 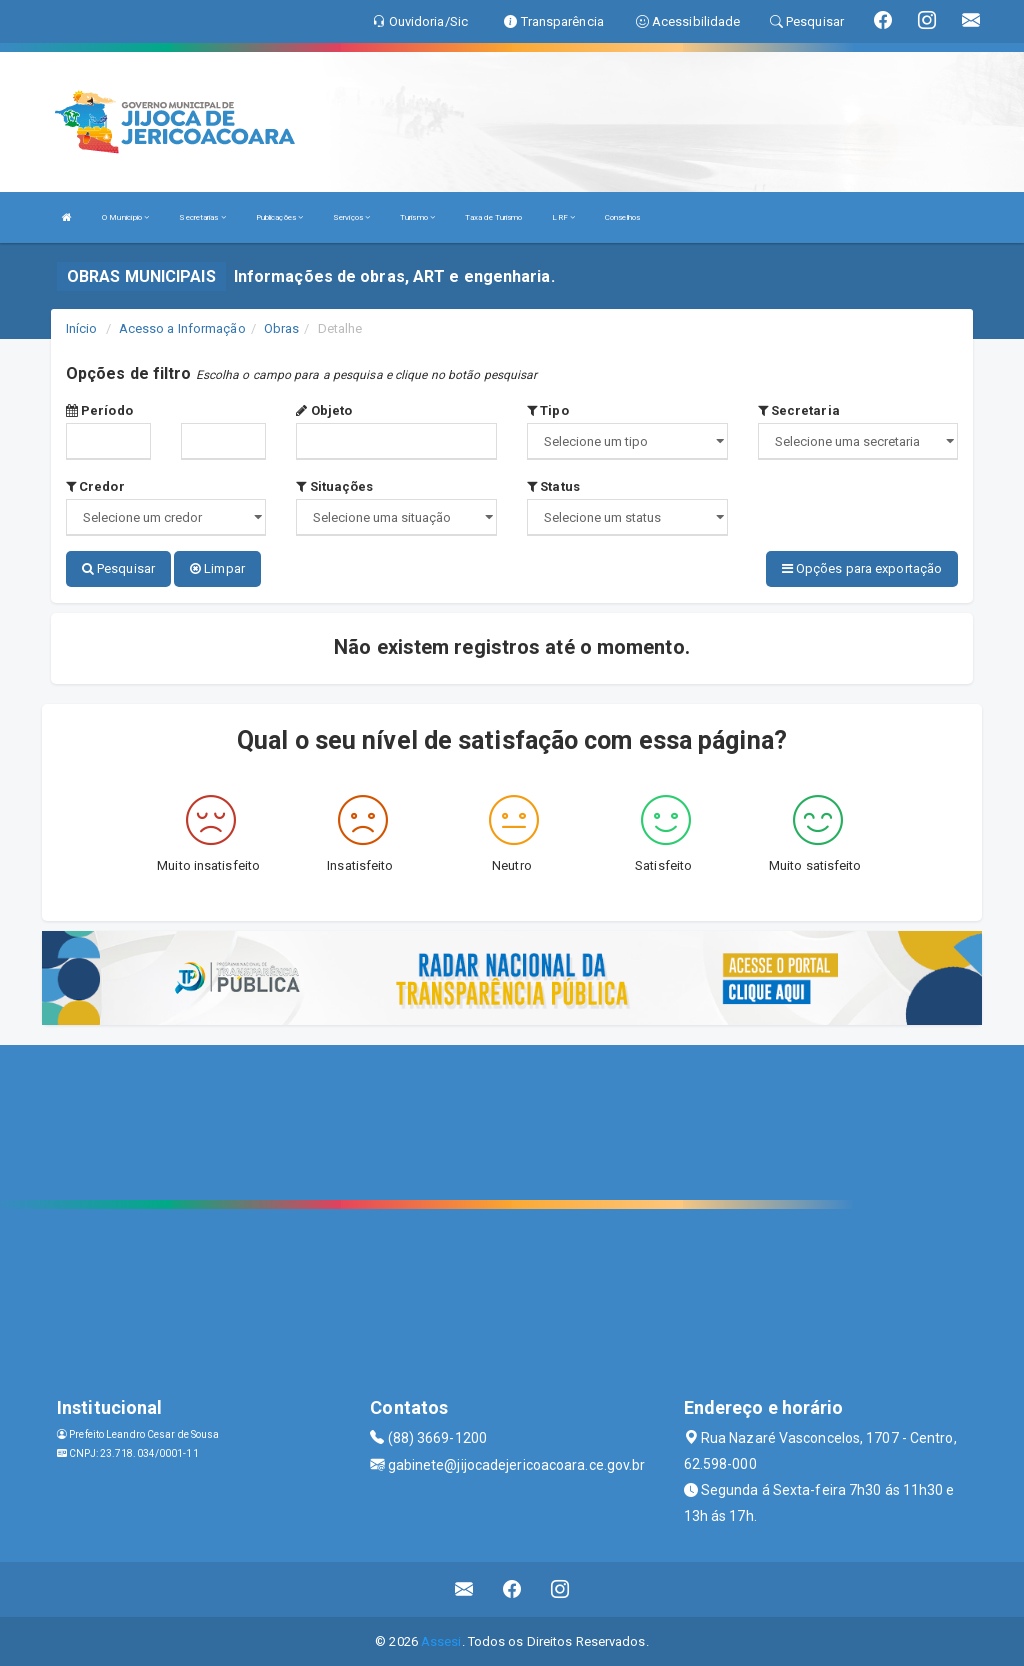 I want to click on Situações, so click(x=334, y=486).